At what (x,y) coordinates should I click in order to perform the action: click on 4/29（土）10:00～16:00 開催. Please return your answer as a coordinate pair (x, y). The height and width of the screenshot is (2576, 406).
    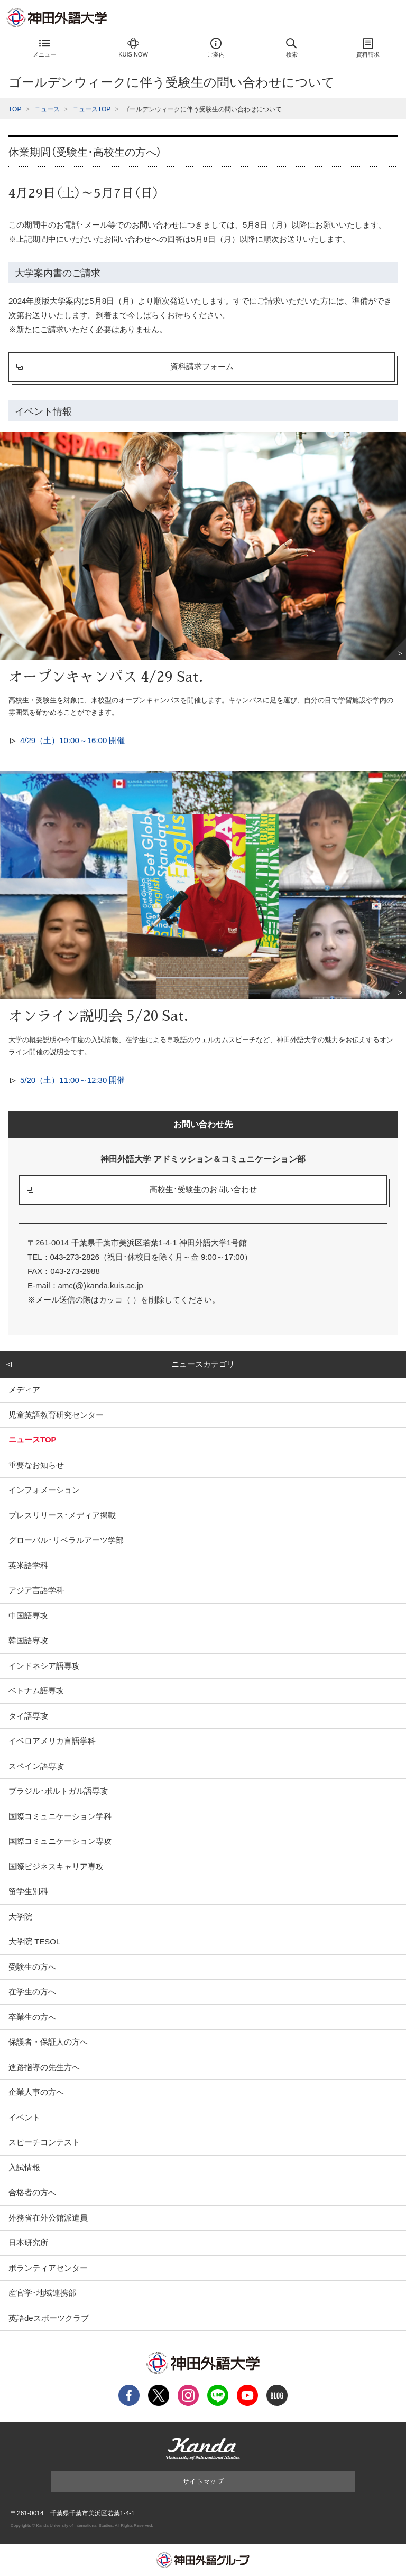
    Looking at the image, I should click on (72, 740).